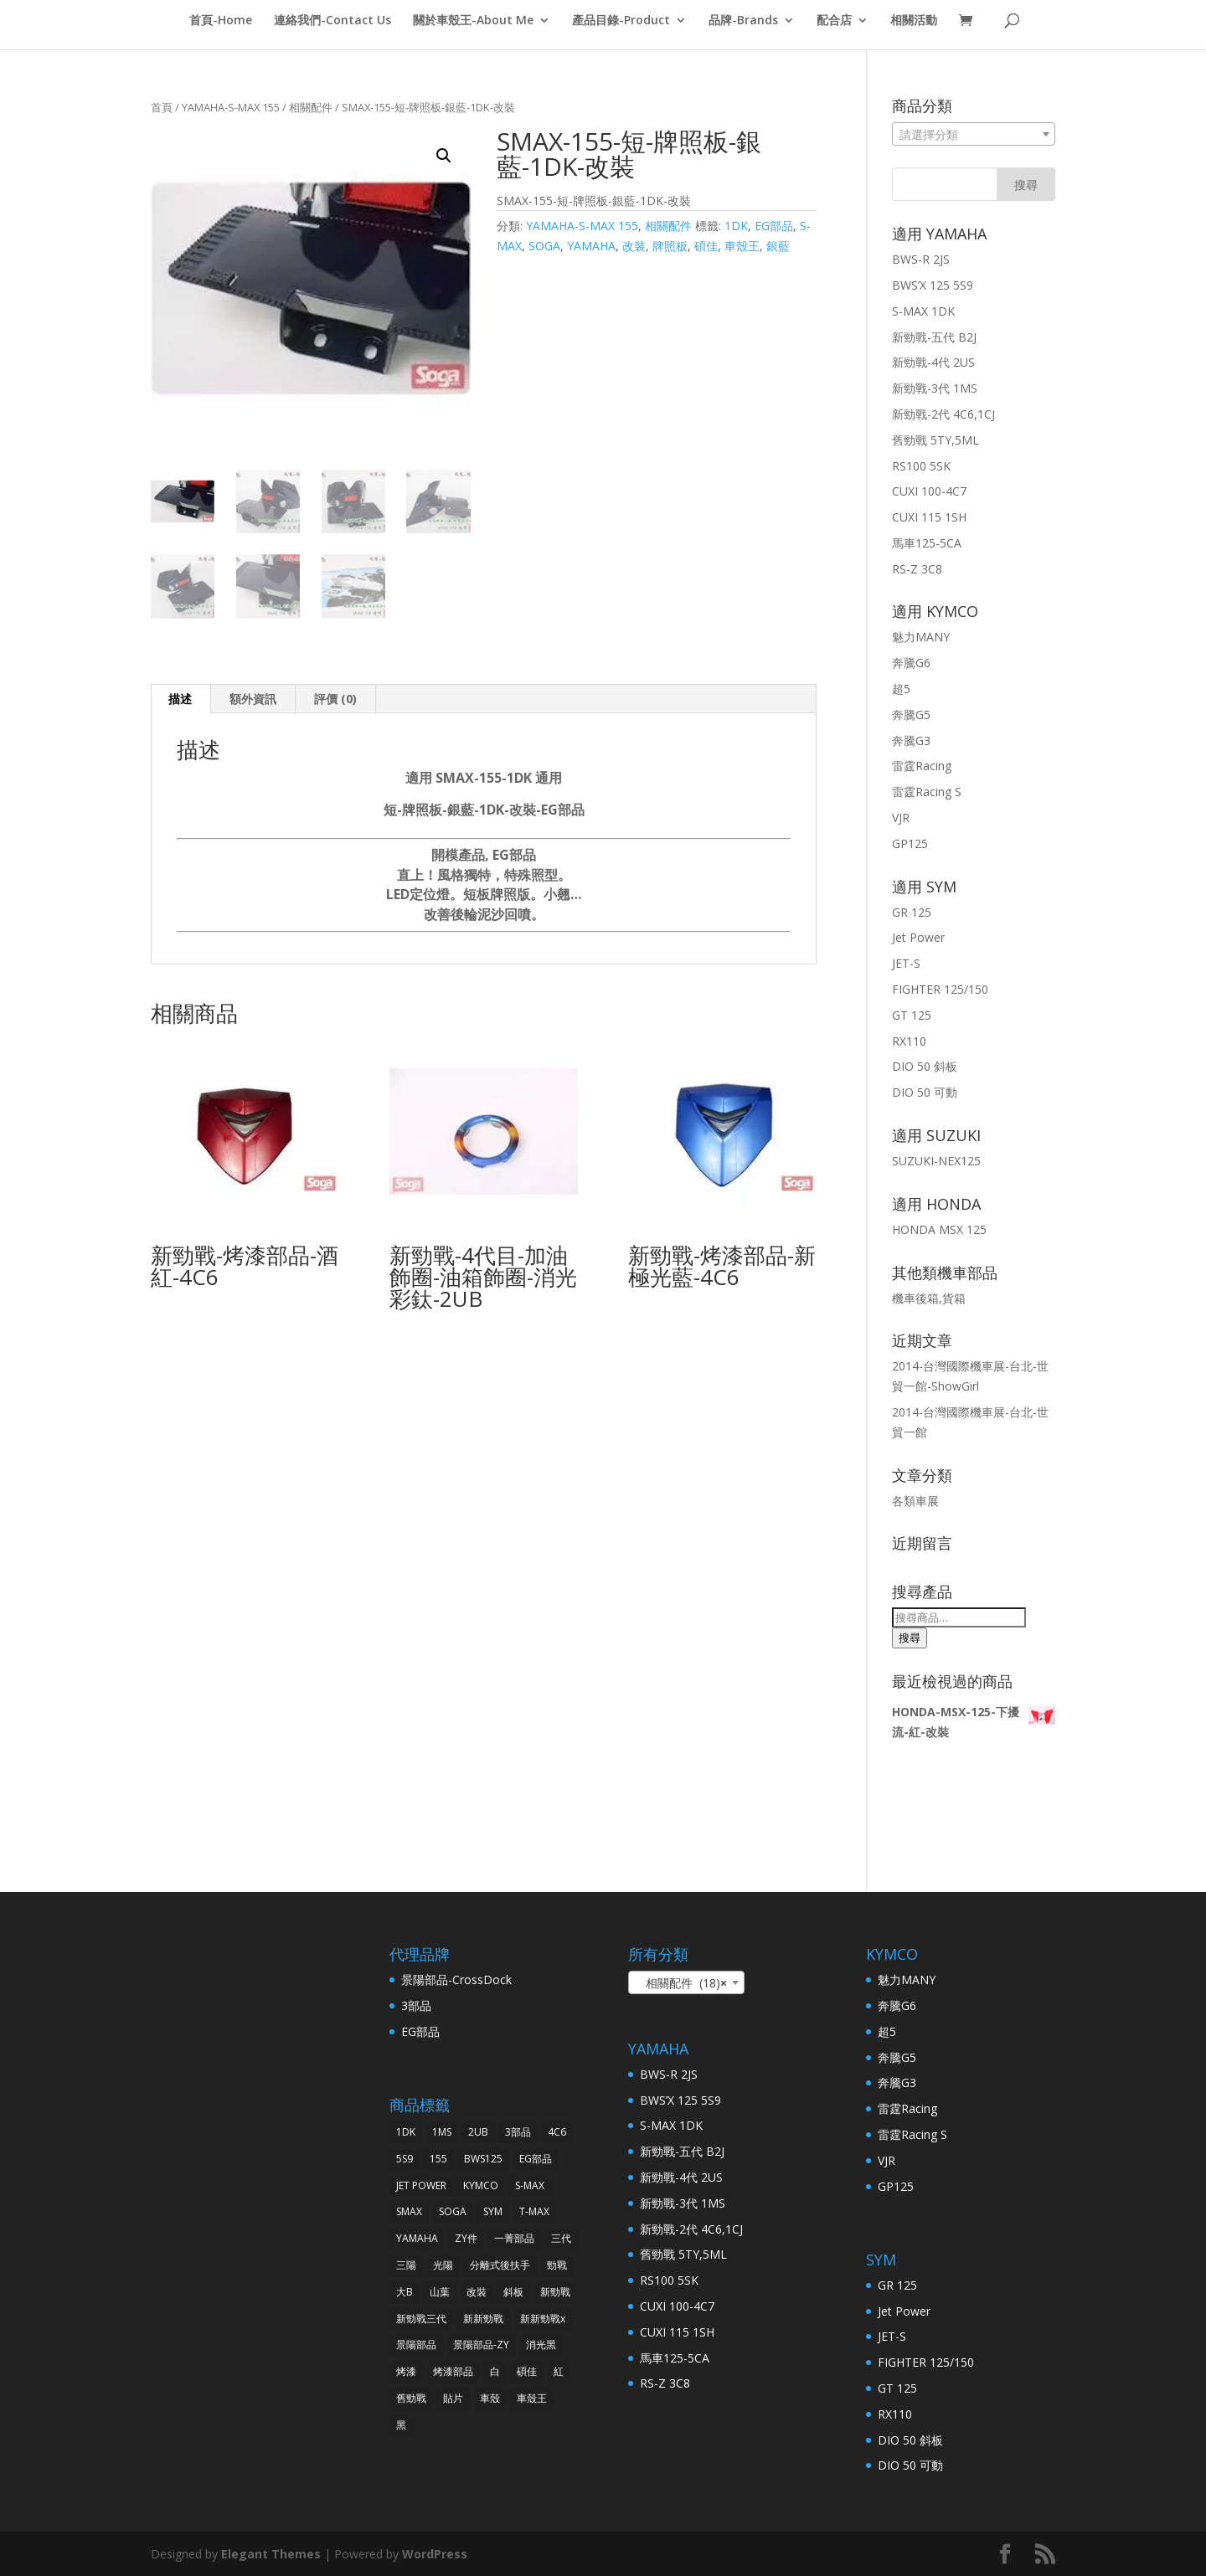 The image size is (1206, 2576). I want to click on FIGHTER 125/150, so click(940, 989).